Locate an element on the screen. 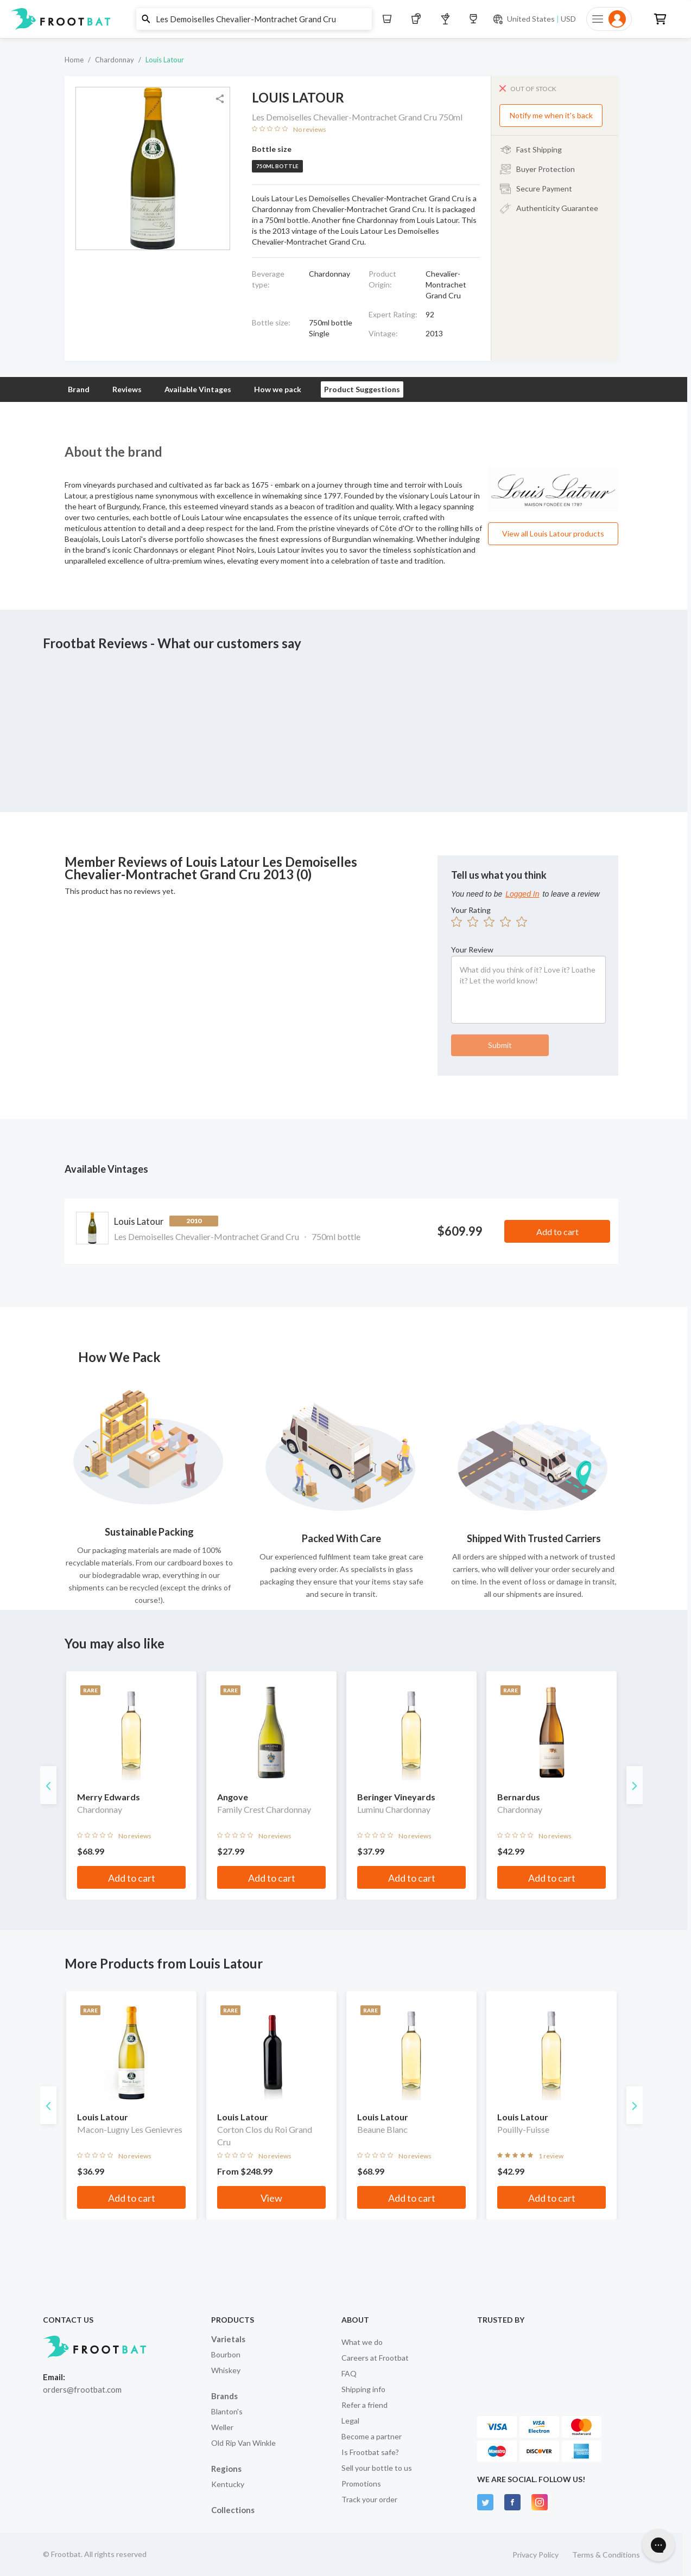 The width and height of the screenshot is (691, 2576). orders@frootbat.com is located at coordinates (82, 2389).